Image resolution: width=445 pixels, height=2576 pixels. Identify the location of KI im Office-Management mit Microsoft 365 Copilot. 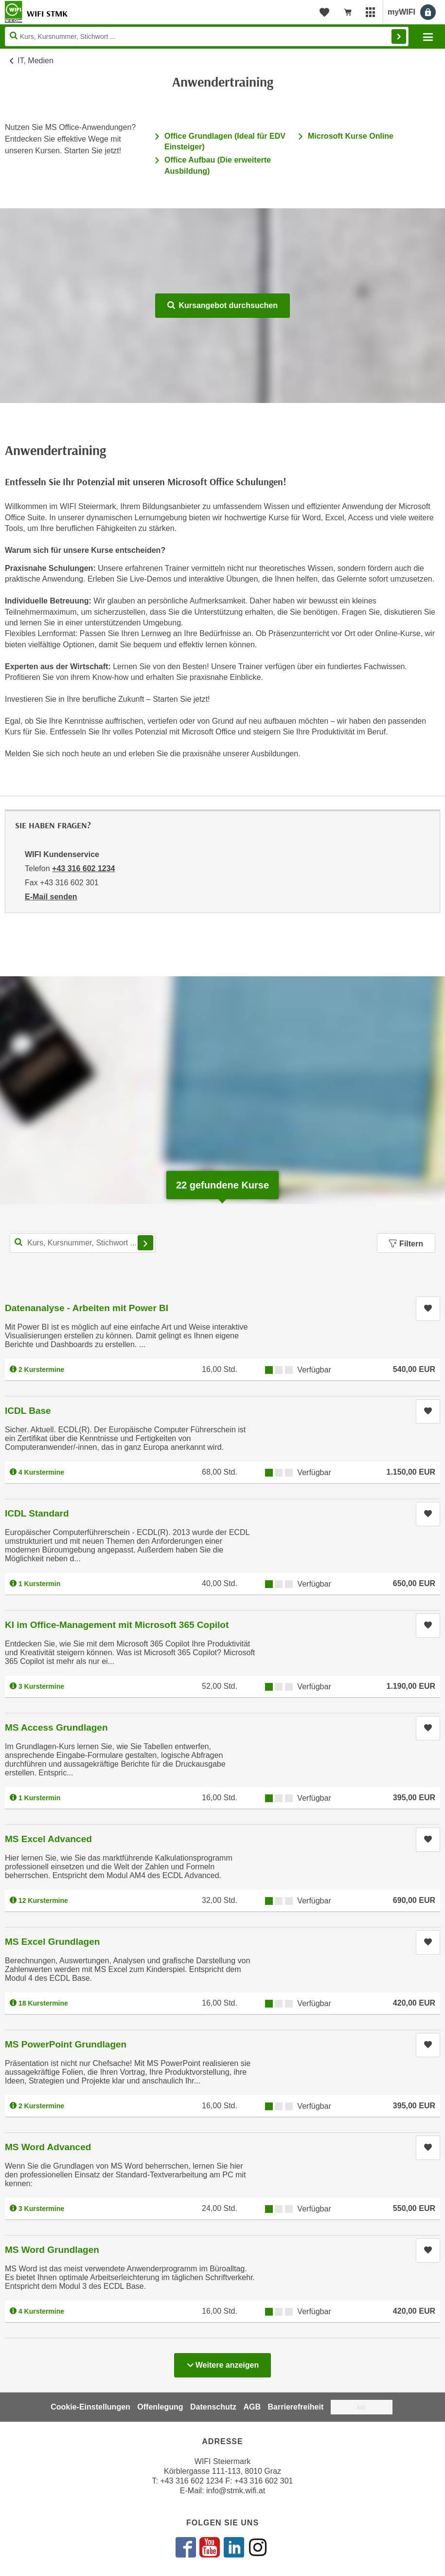
(117, 1625).